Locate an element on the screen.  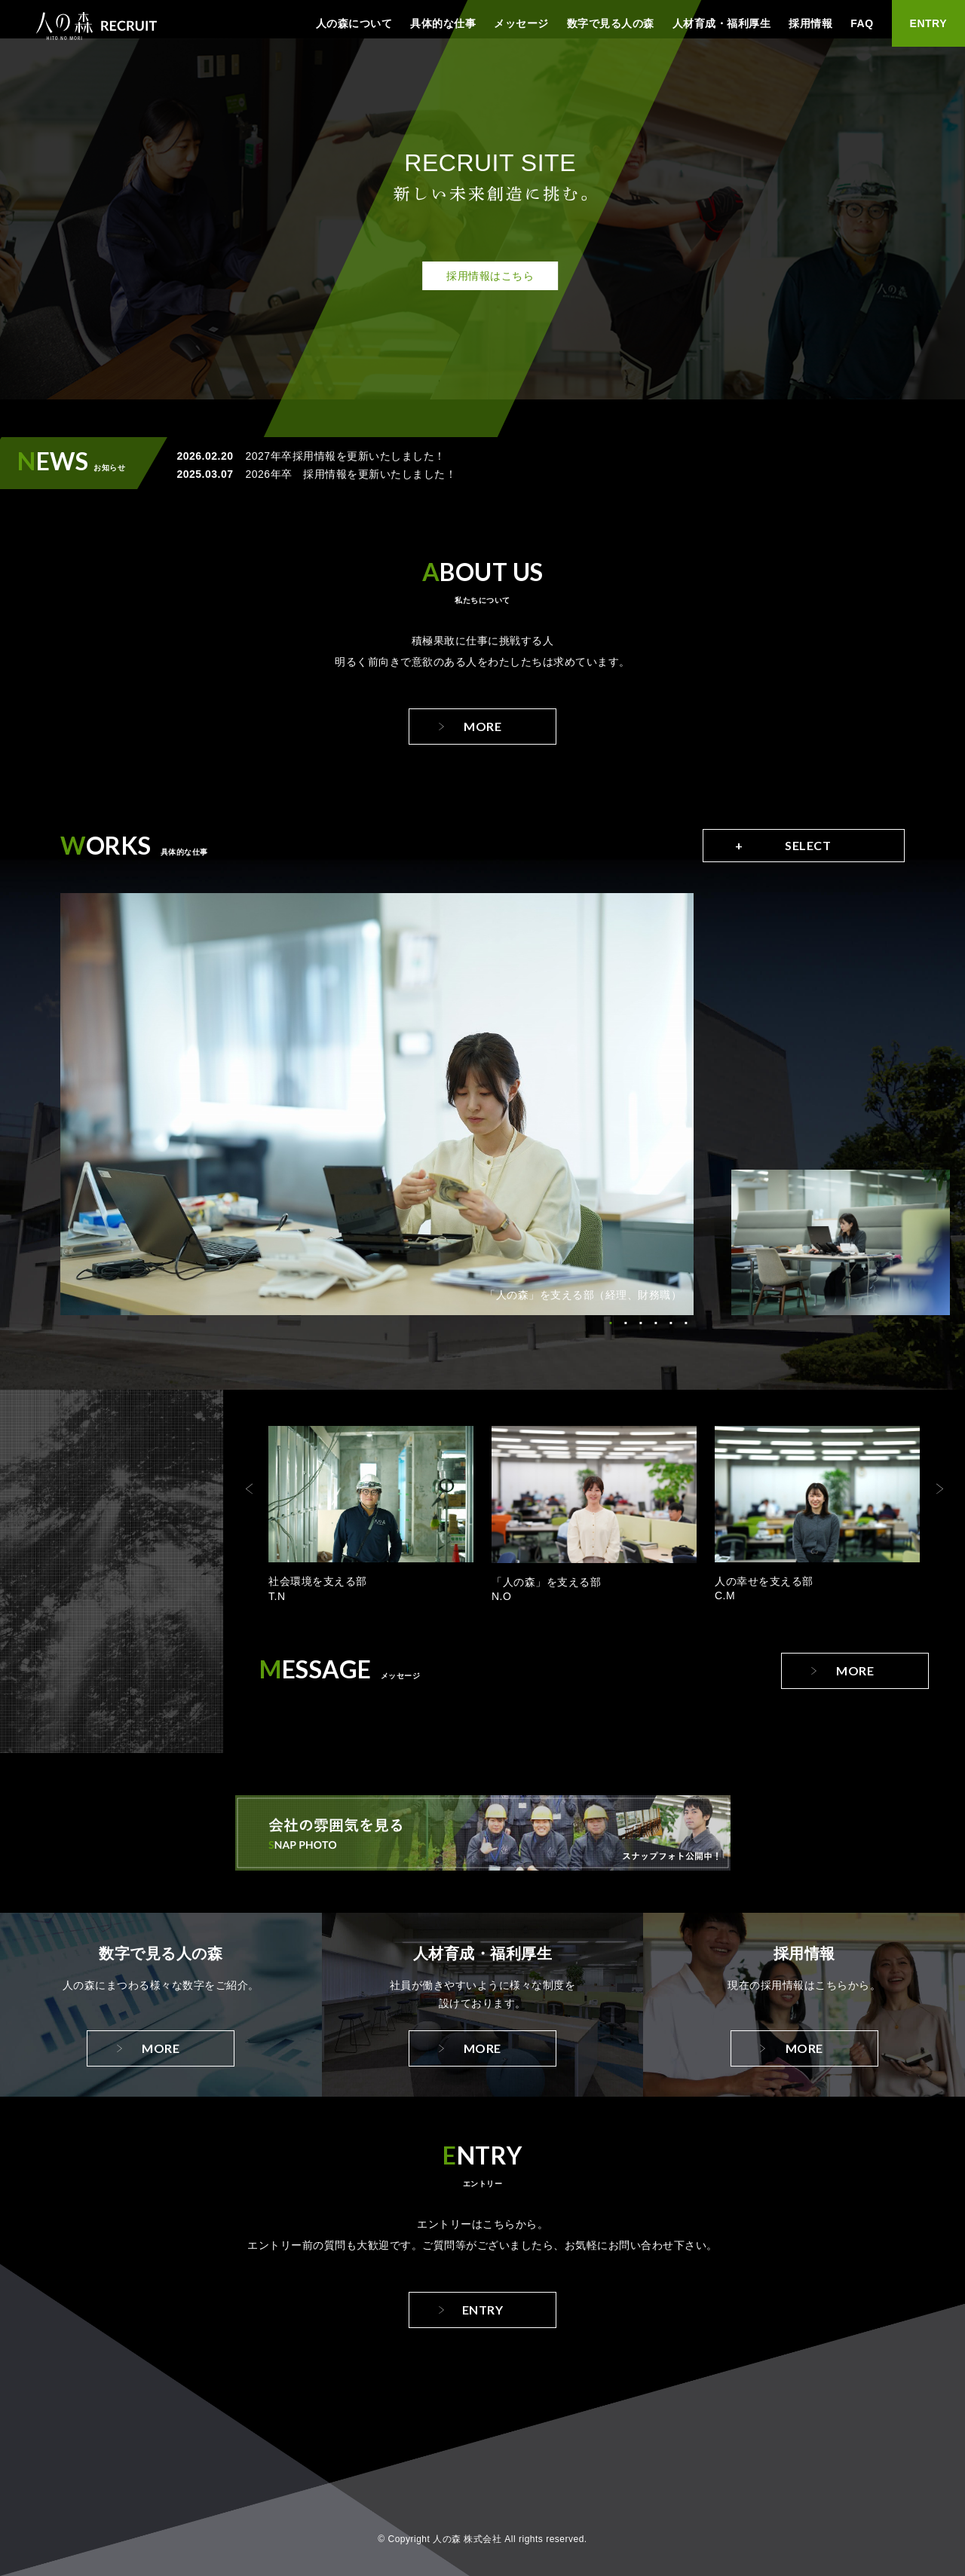
FAQ is located at coordinates (861, 23).